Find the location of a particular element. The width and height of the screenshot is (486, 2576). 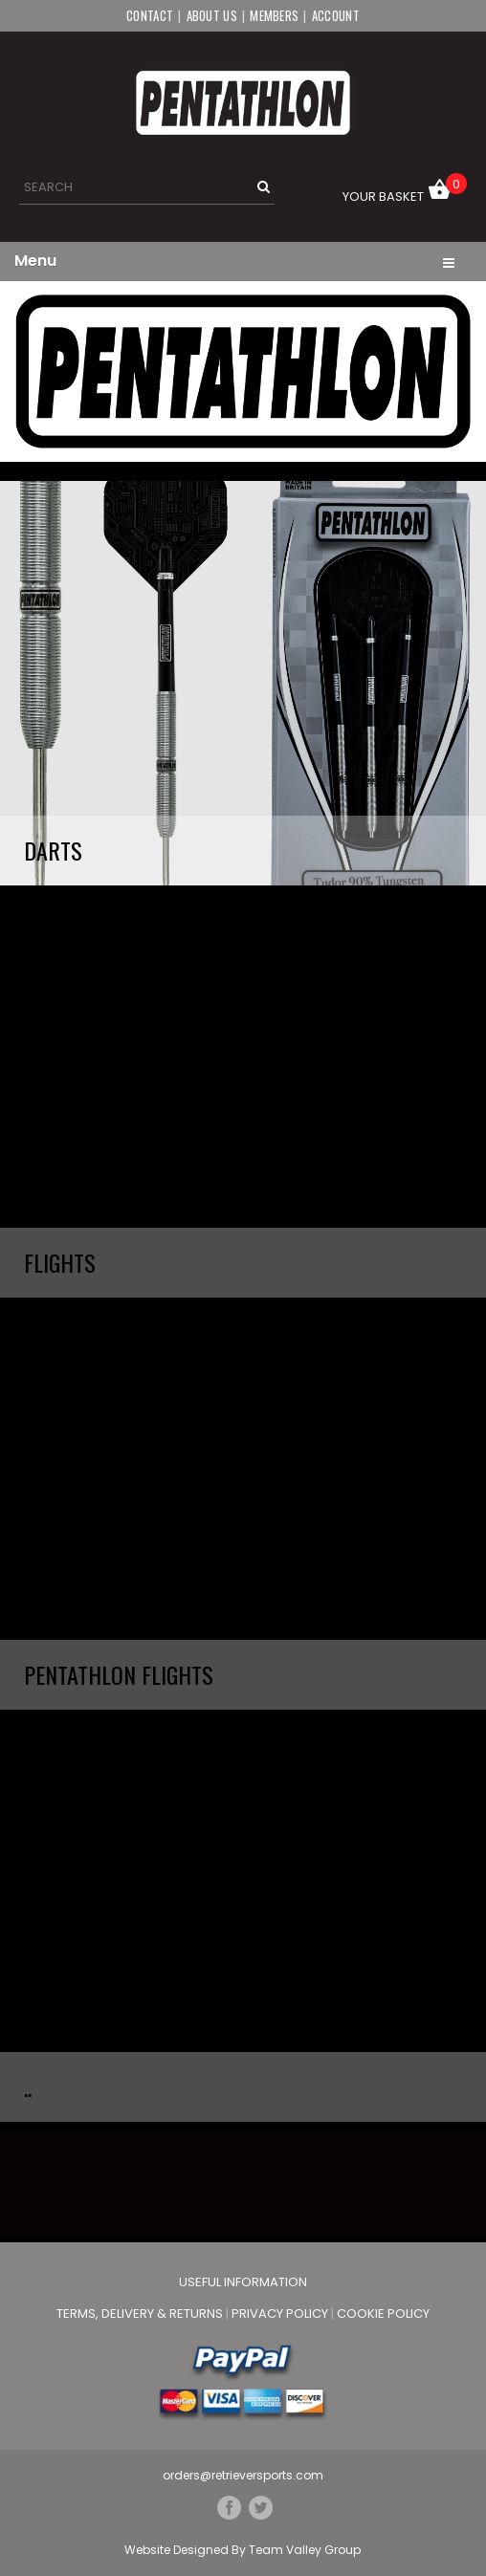

Team Valley Group is located at coordinates (305, 2550).